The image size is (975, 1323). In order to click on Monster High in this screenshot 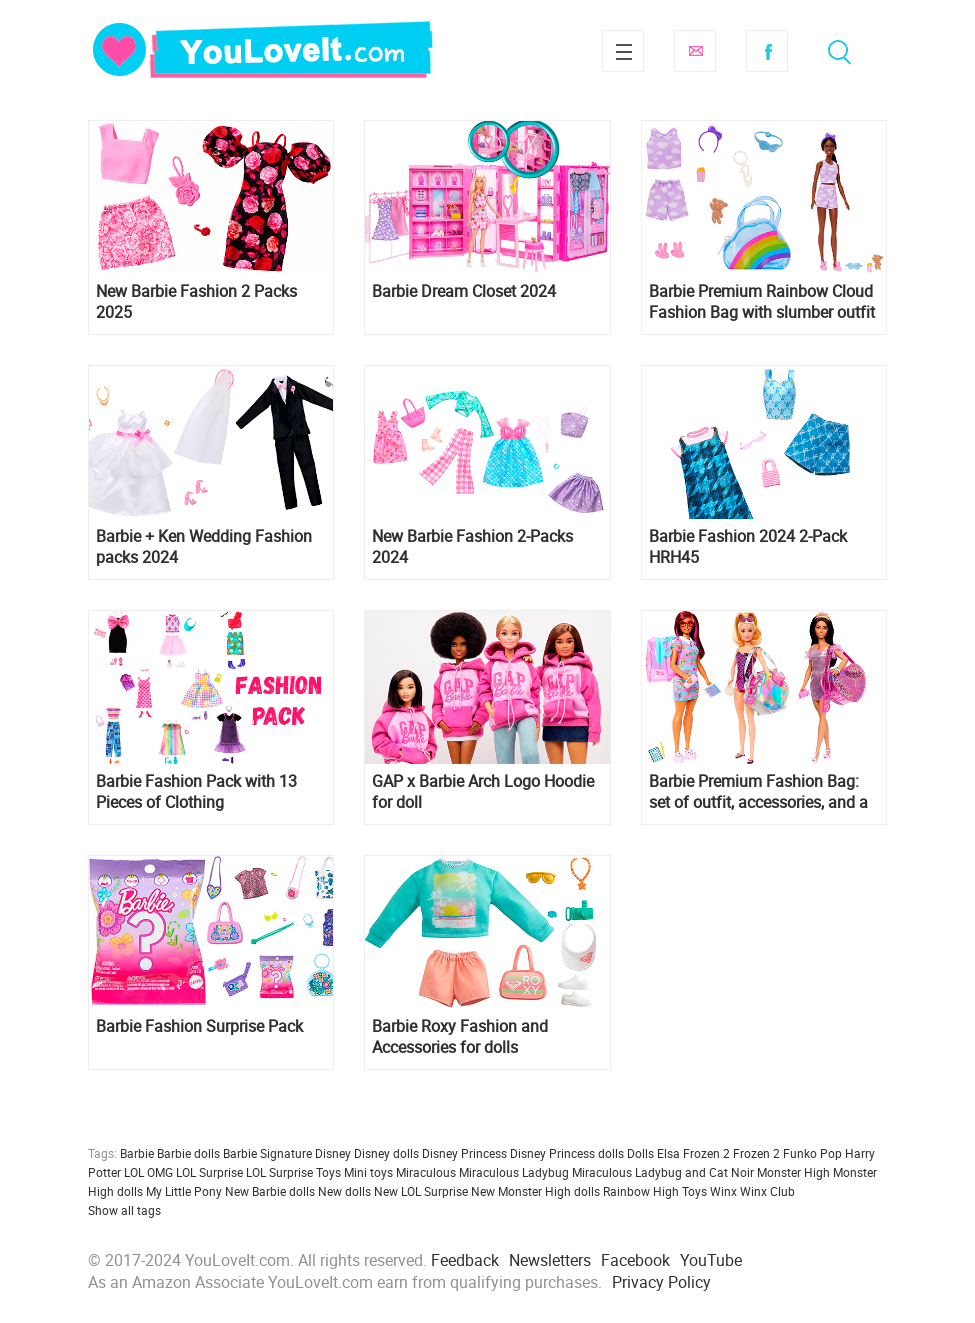, I will do `click(793, 1172)`.